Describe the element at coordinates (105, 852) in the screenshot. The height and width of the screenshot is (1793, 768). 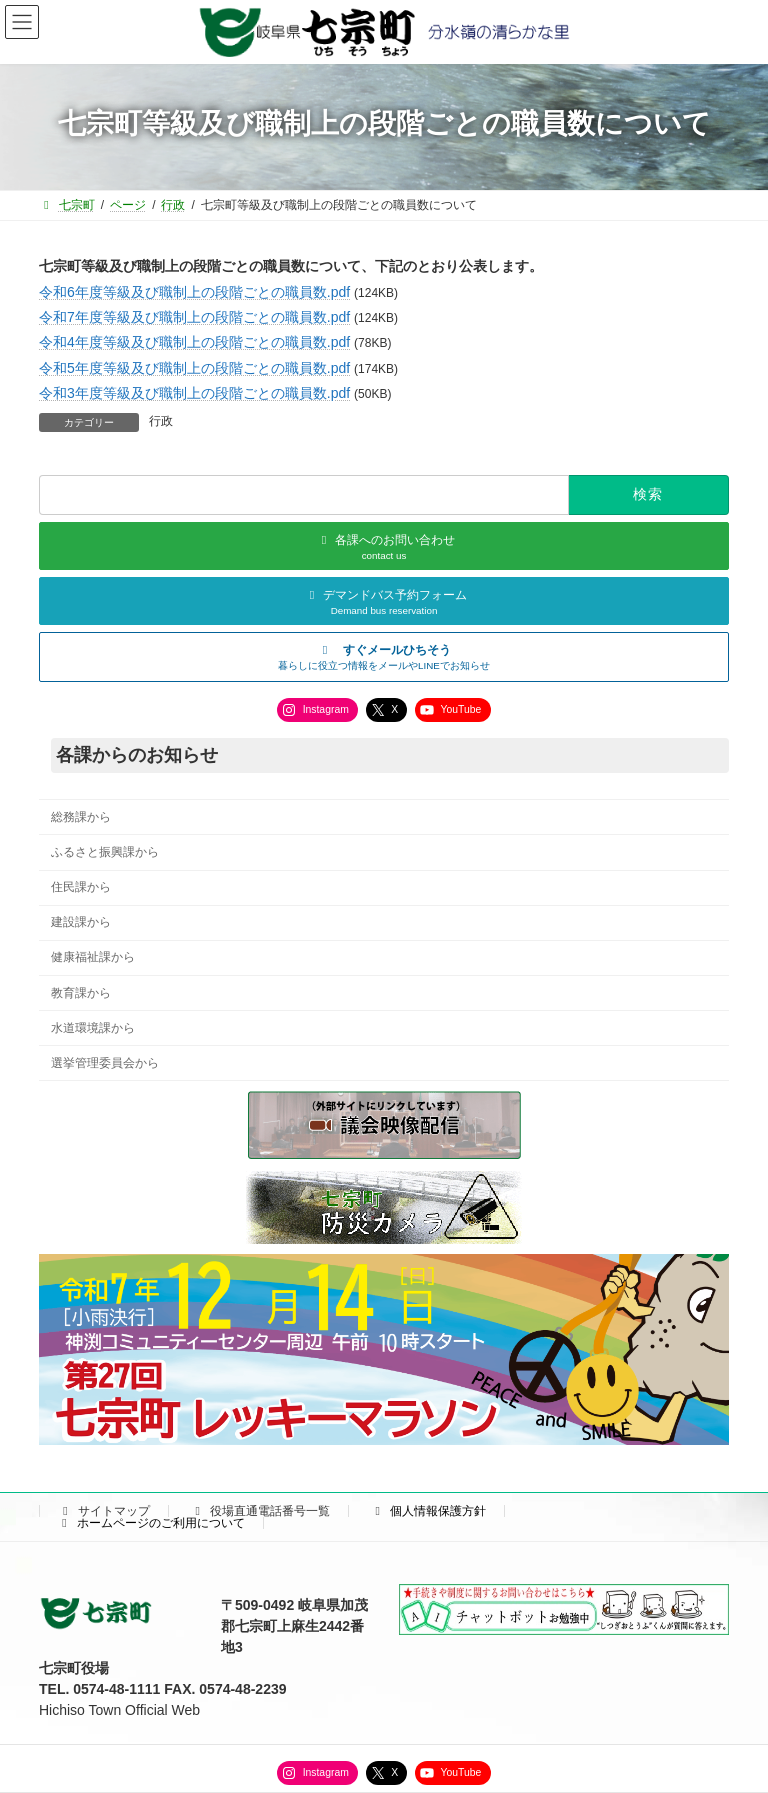
I see `ふるさと振興課から` at that location.